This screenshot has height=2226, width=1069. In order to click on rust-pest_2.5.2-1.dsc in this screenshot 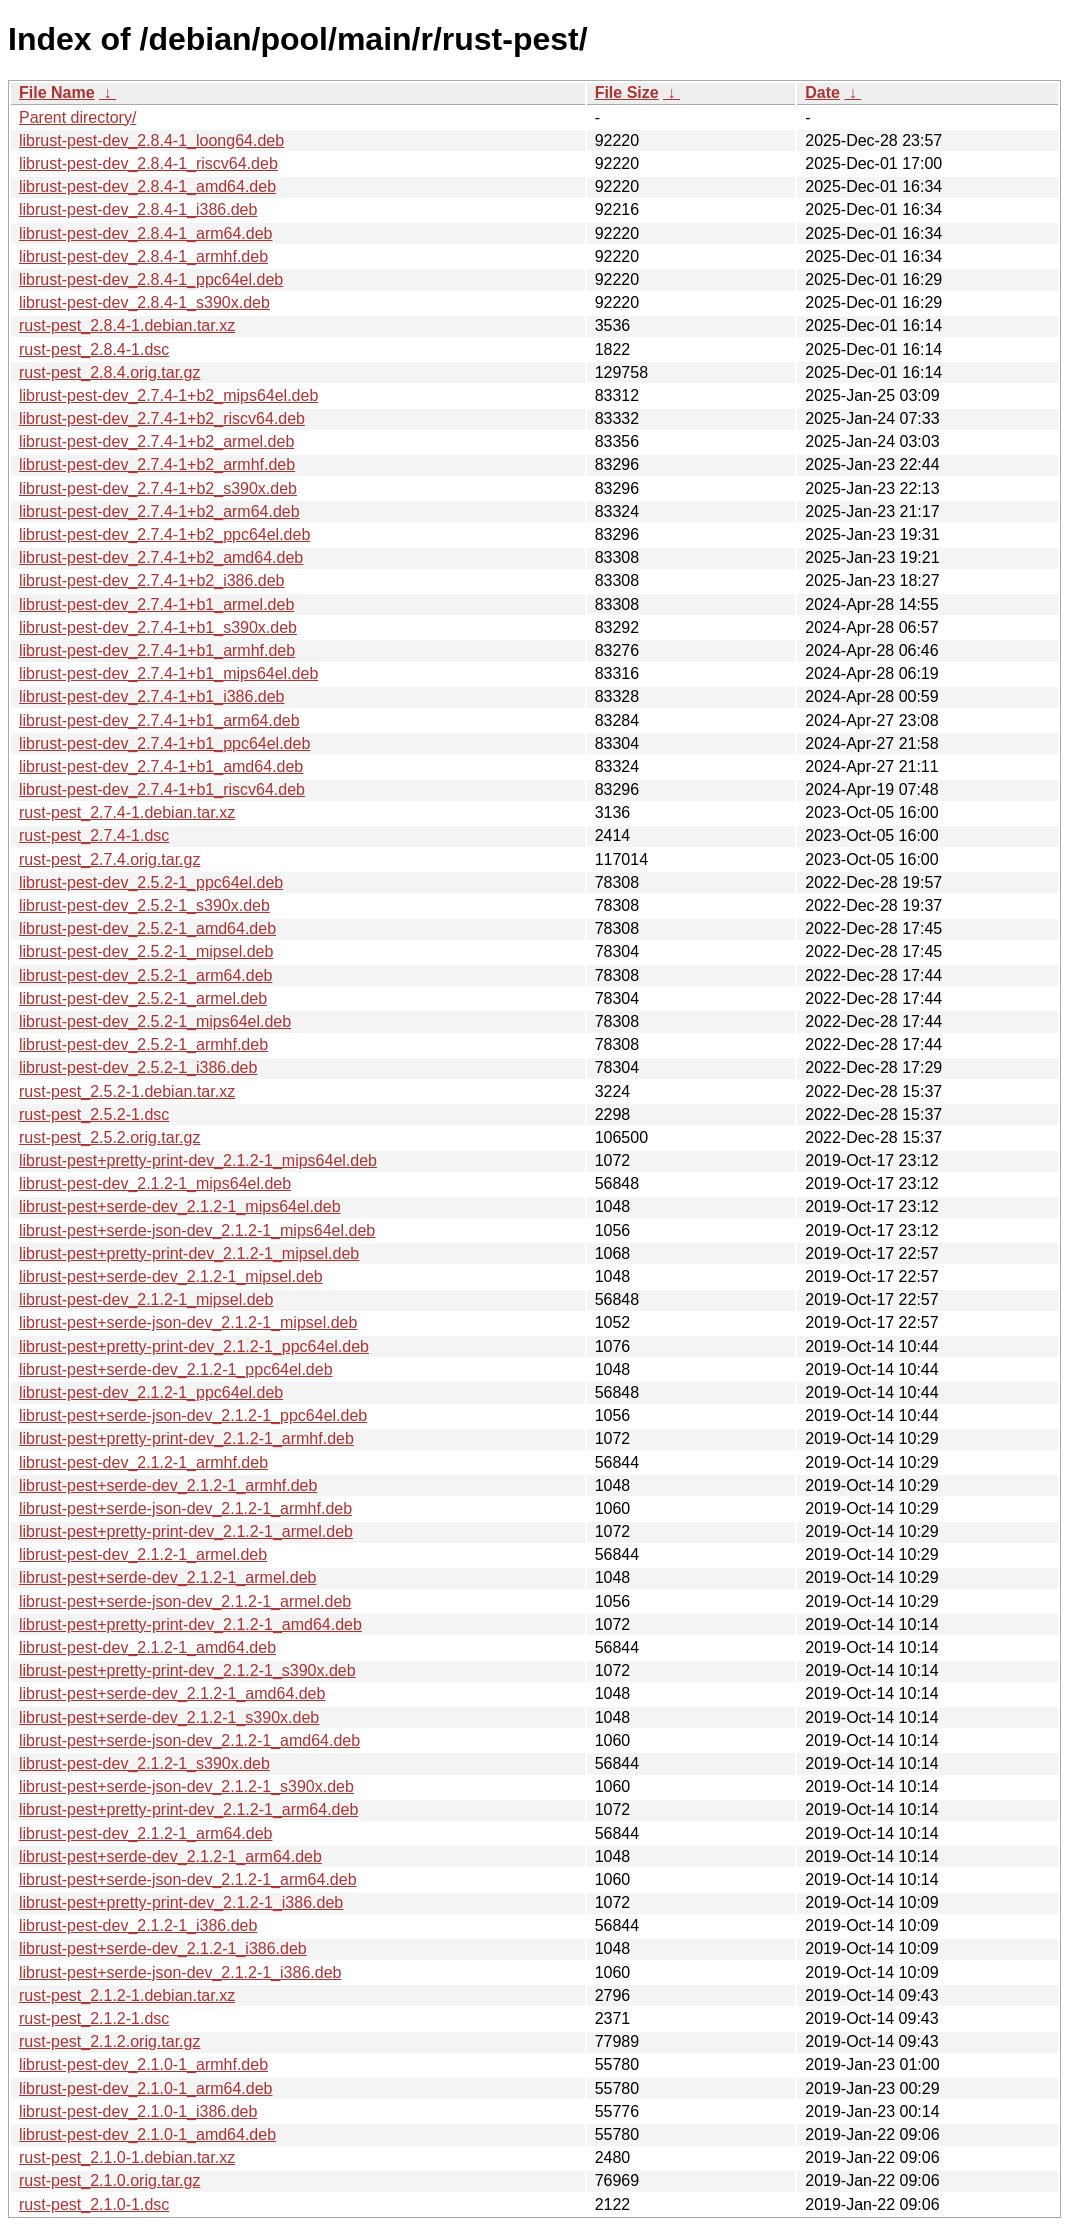, I will do `click(94, 1114)`.